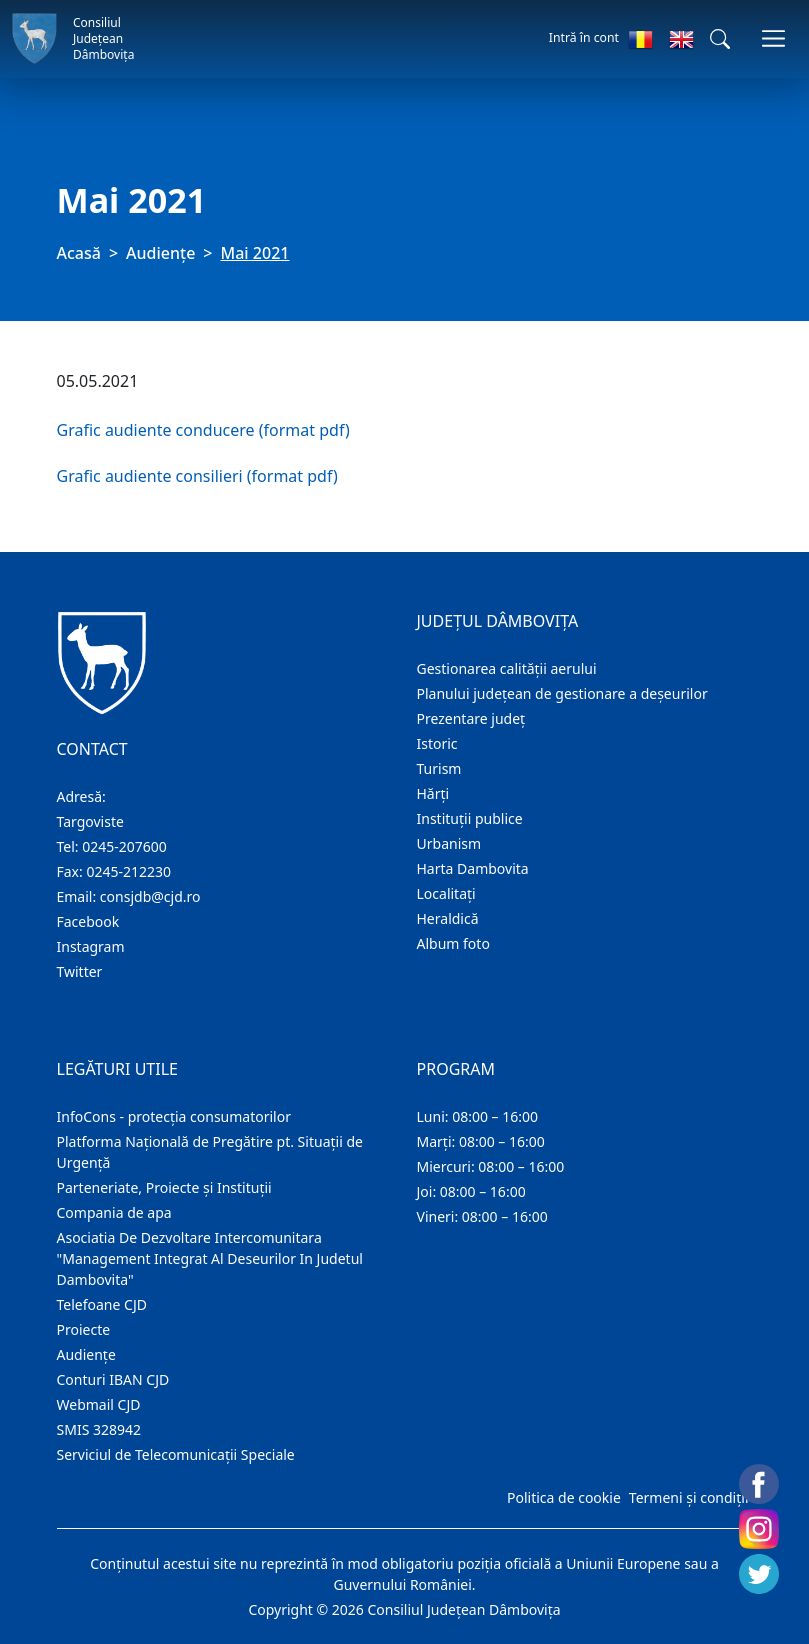 This screenshot has height=1644, width=809. I want to click on Harta Dambovita, so click(473, 868).